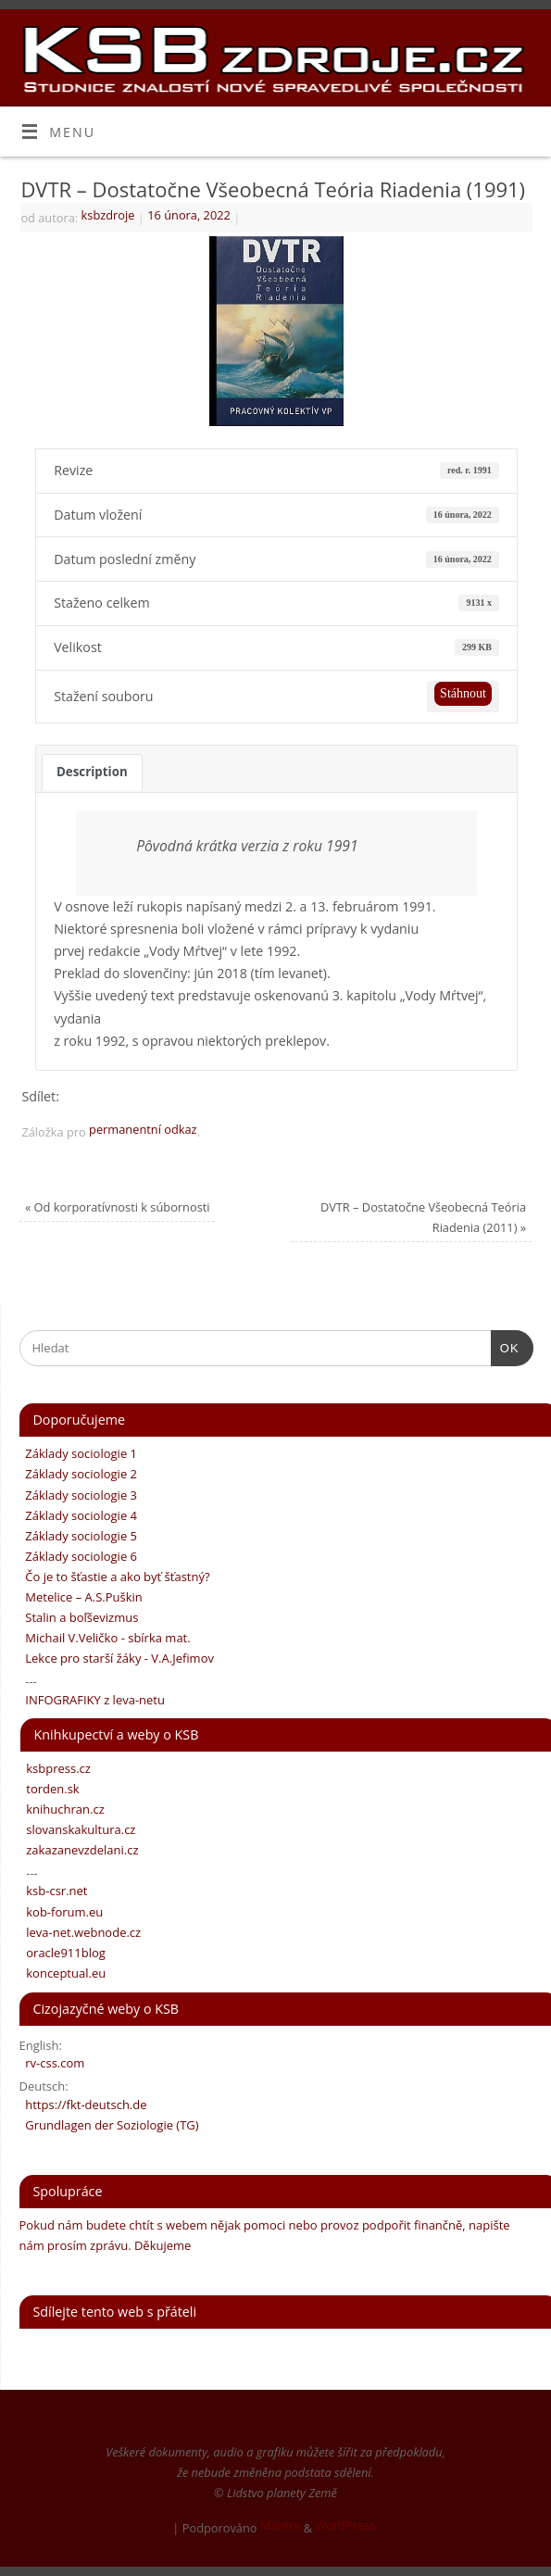 The image size is (551, 2576). Describe the element at coordinates (54, 1890) in the screenshot. I see `ksb-csr.net` at that location.